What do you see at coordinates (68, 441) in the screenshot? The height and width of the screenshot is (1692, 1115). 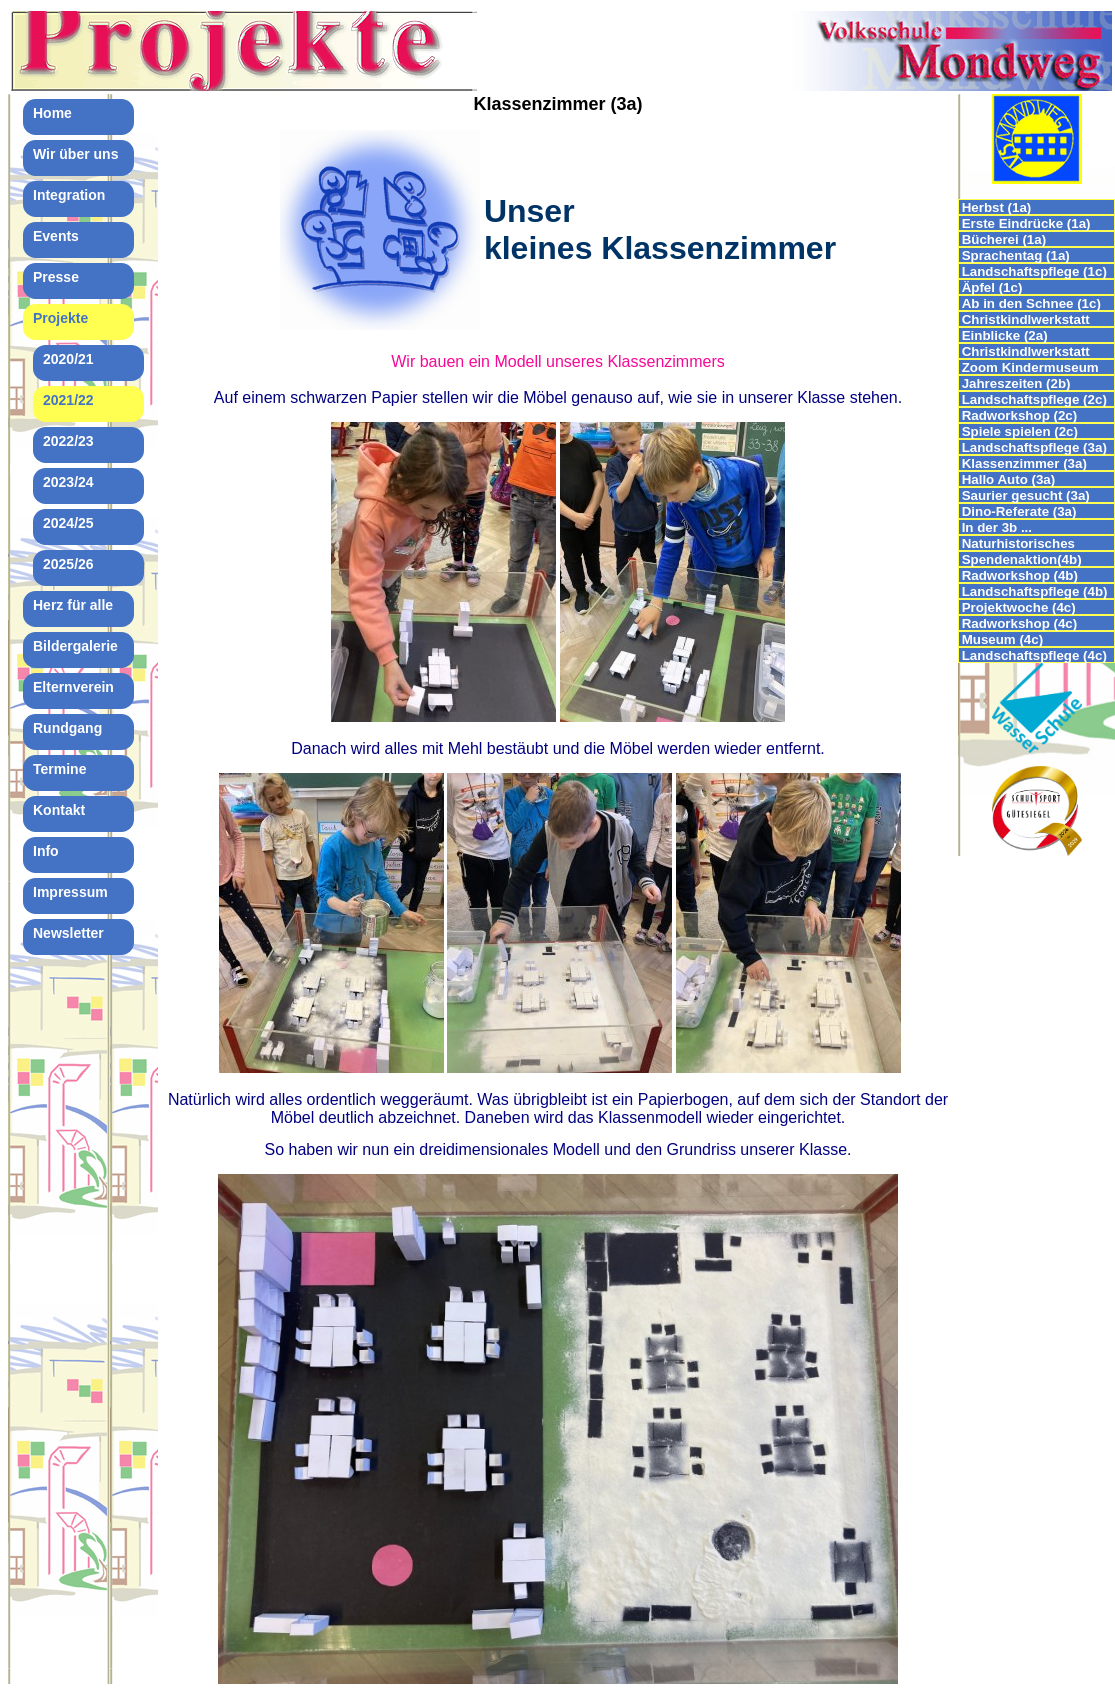 I see `2022/23` at bounding box center [68, 441].